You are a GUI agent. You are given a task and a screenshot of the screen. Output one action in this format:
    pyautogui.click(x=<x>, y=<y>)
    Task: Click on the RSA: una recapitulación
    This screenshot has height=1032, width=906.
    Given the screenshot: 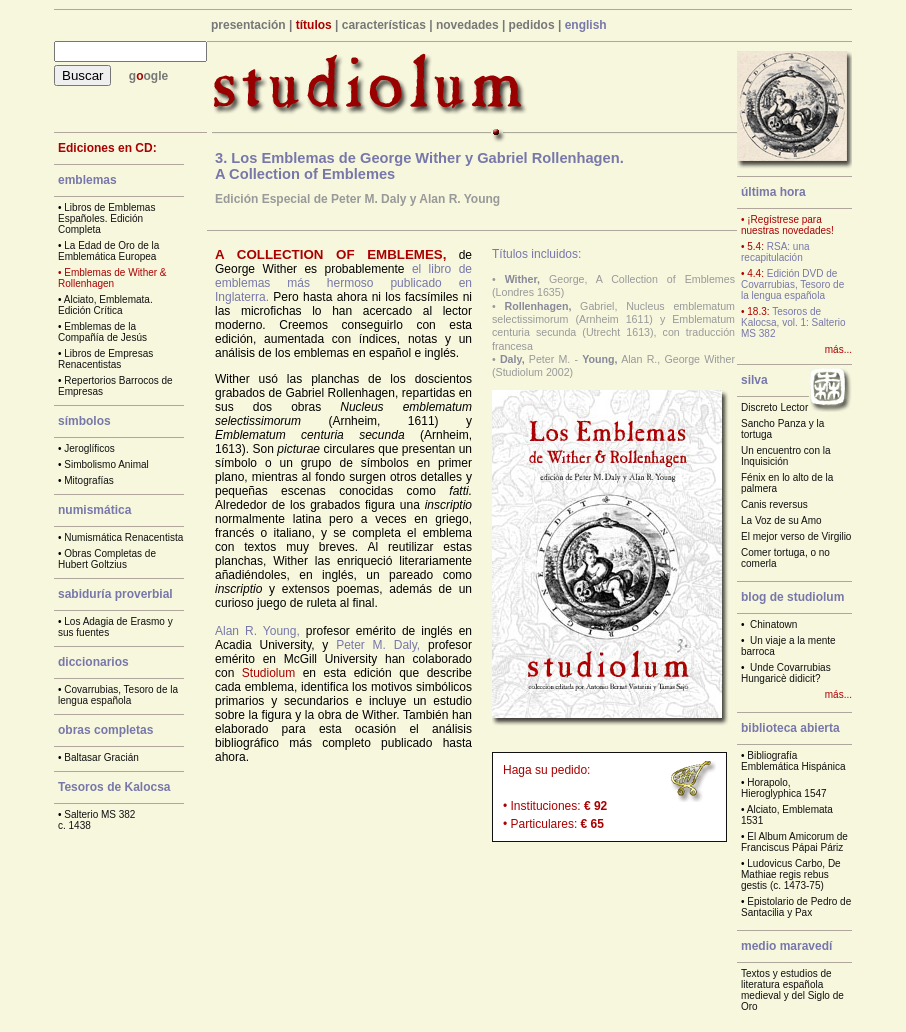 What is the action you would take?
    pyautogui.click(x=775, y=252)
    